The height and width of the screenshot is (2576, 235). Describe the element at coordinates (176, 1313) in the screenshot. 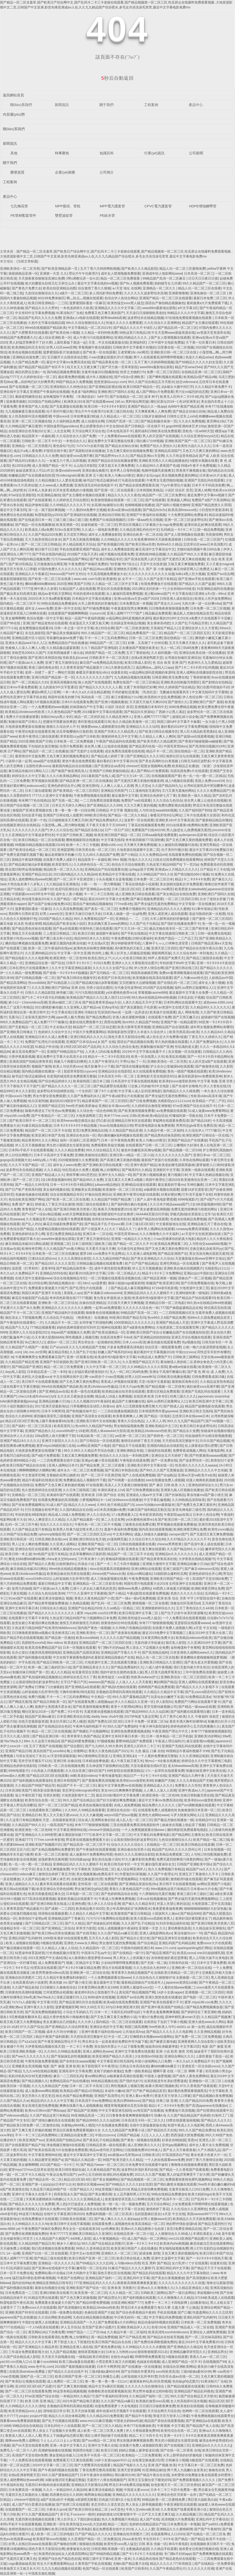

I see `一二三四韩国视频社区3` at that location.